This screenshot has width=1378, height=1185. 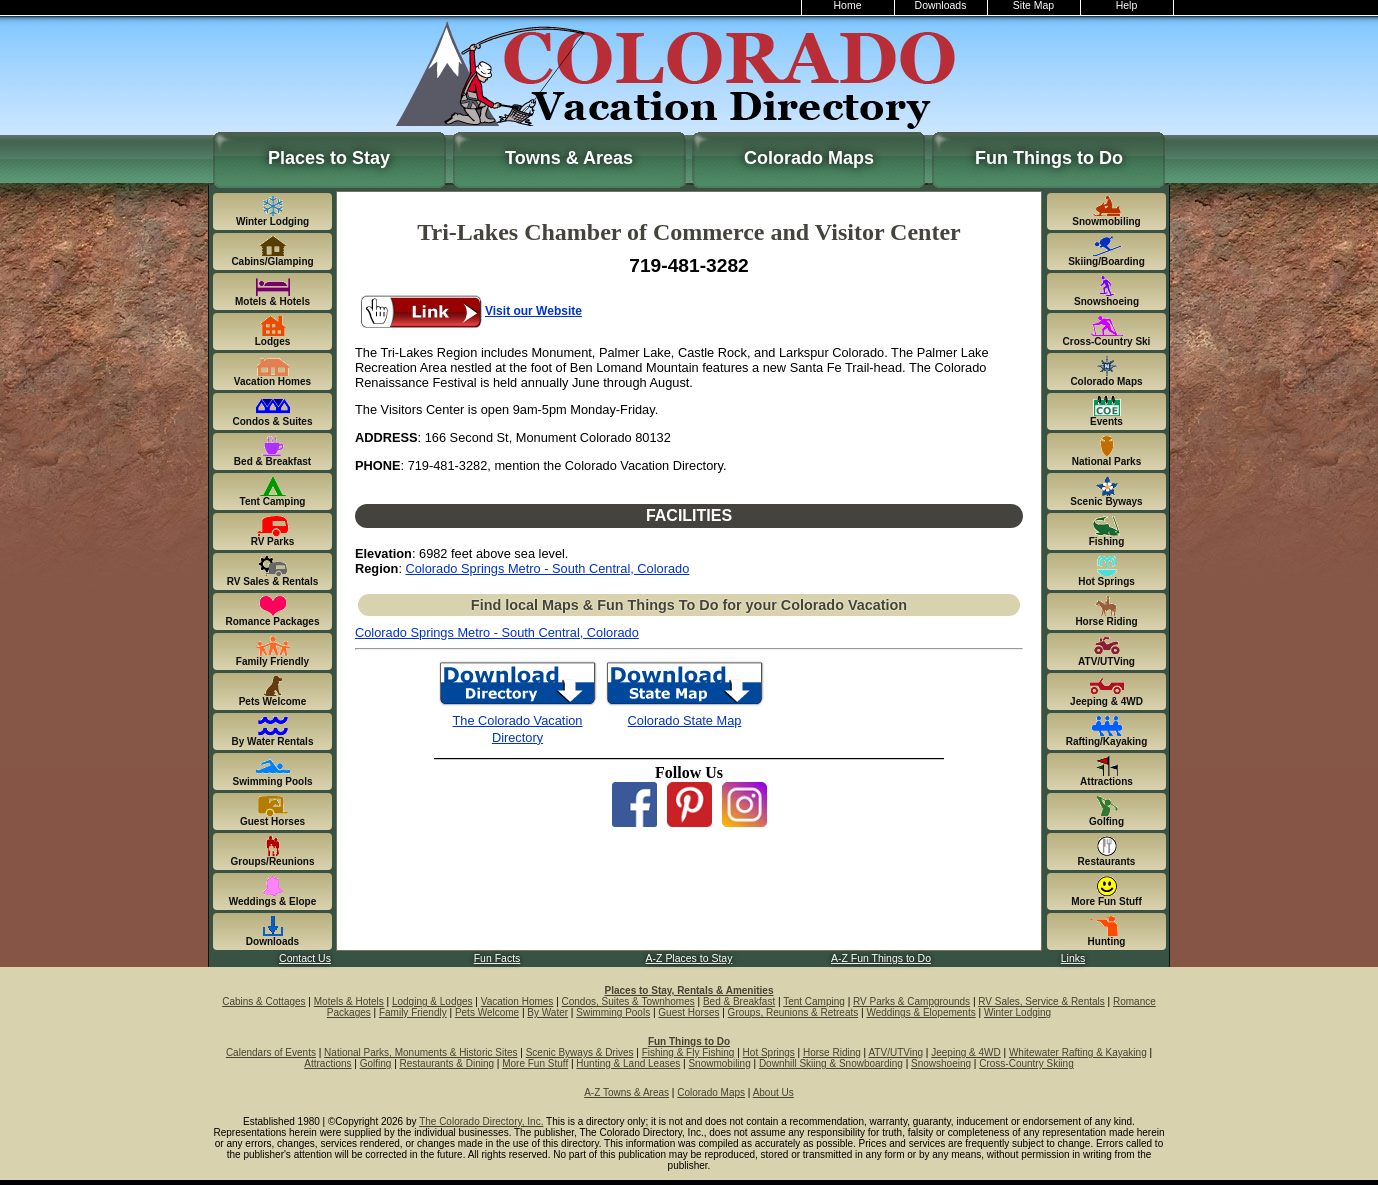 What do you see at coordinates (848, 5) in the screenshot?
I see `Home` at bounding box center [848, 5].